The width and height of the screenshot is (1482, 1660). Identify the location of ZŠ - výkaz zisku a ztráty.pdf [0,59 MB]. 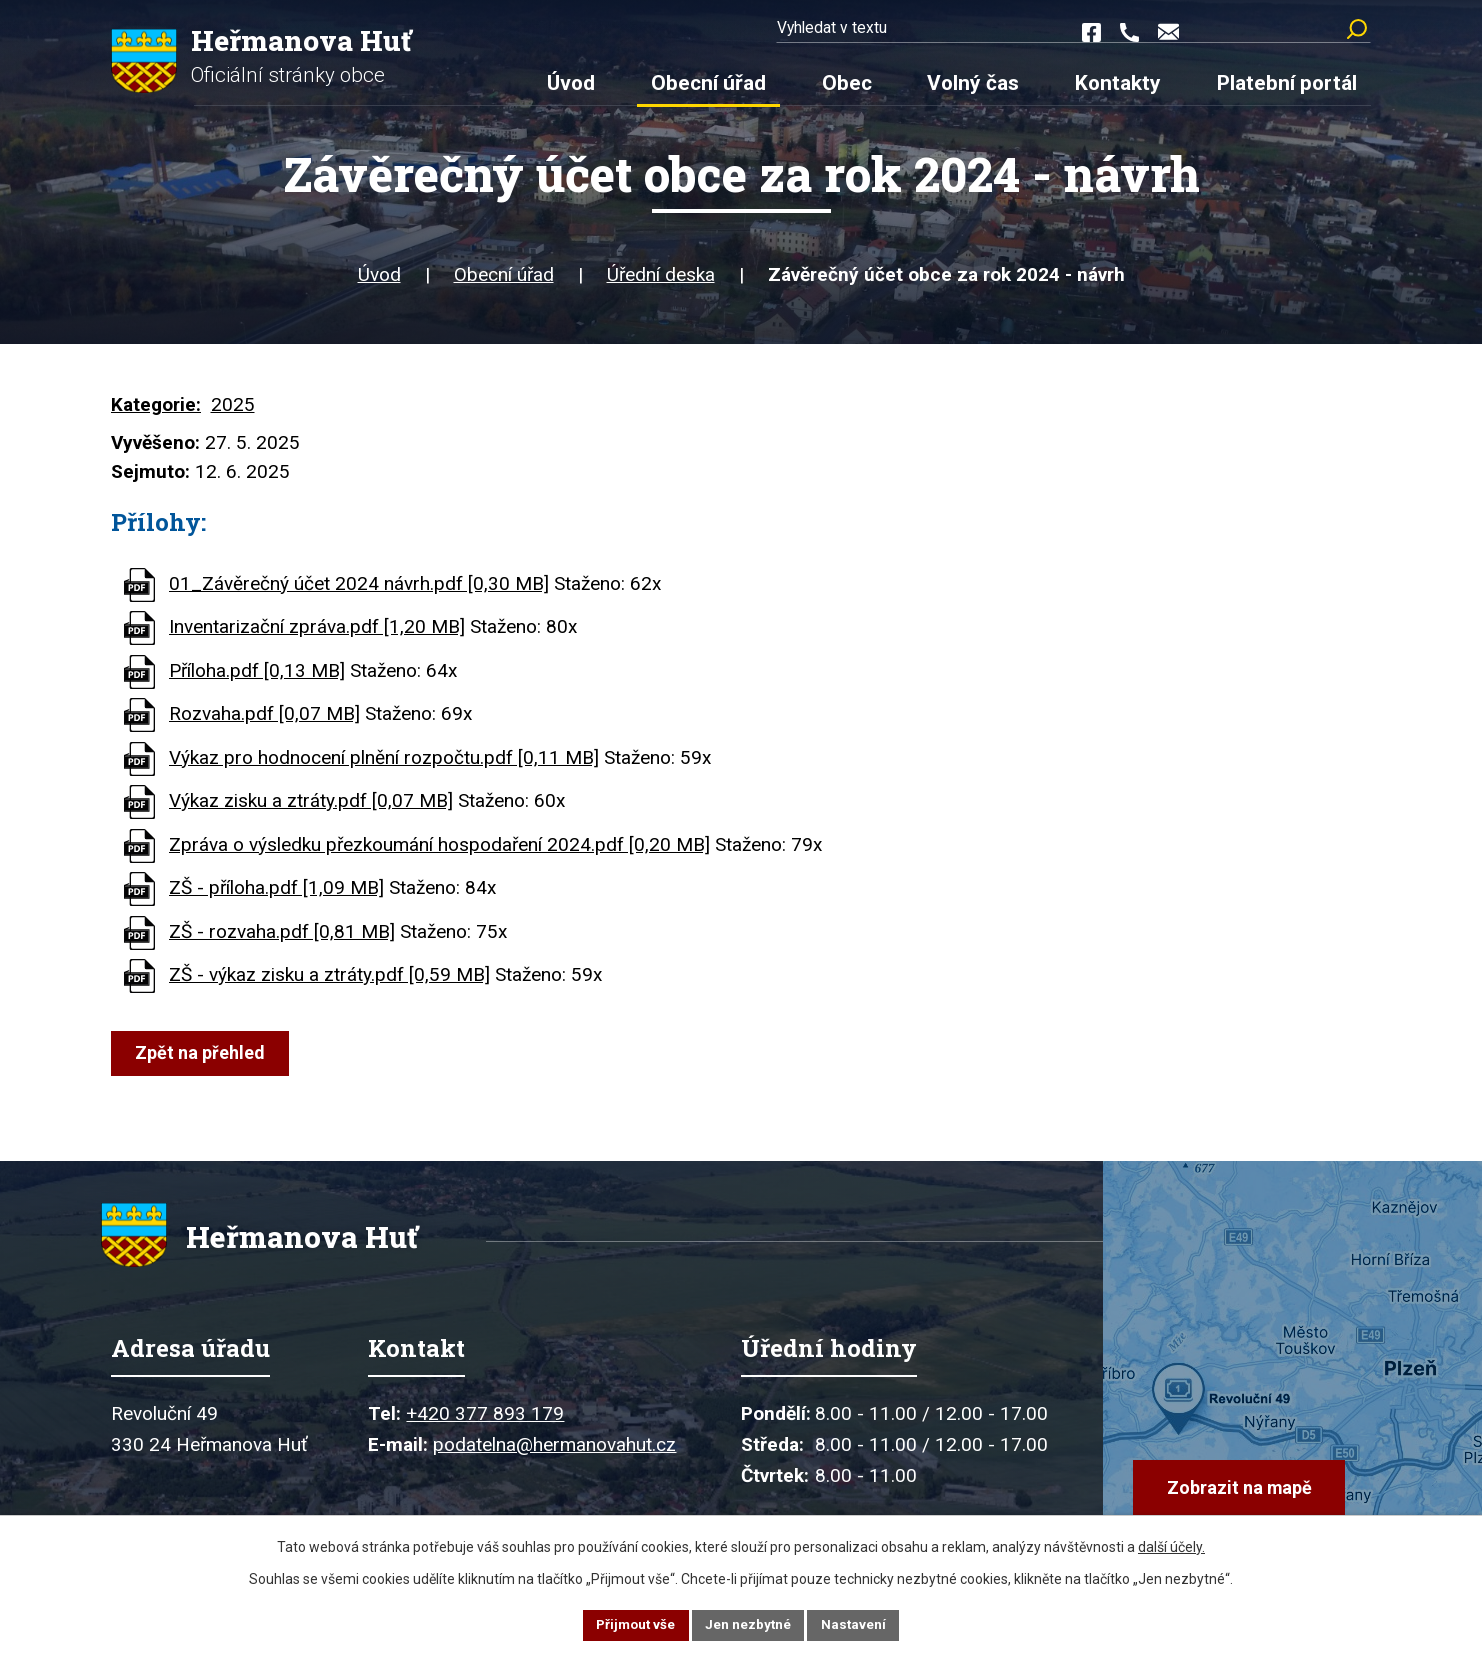
(329, 981).